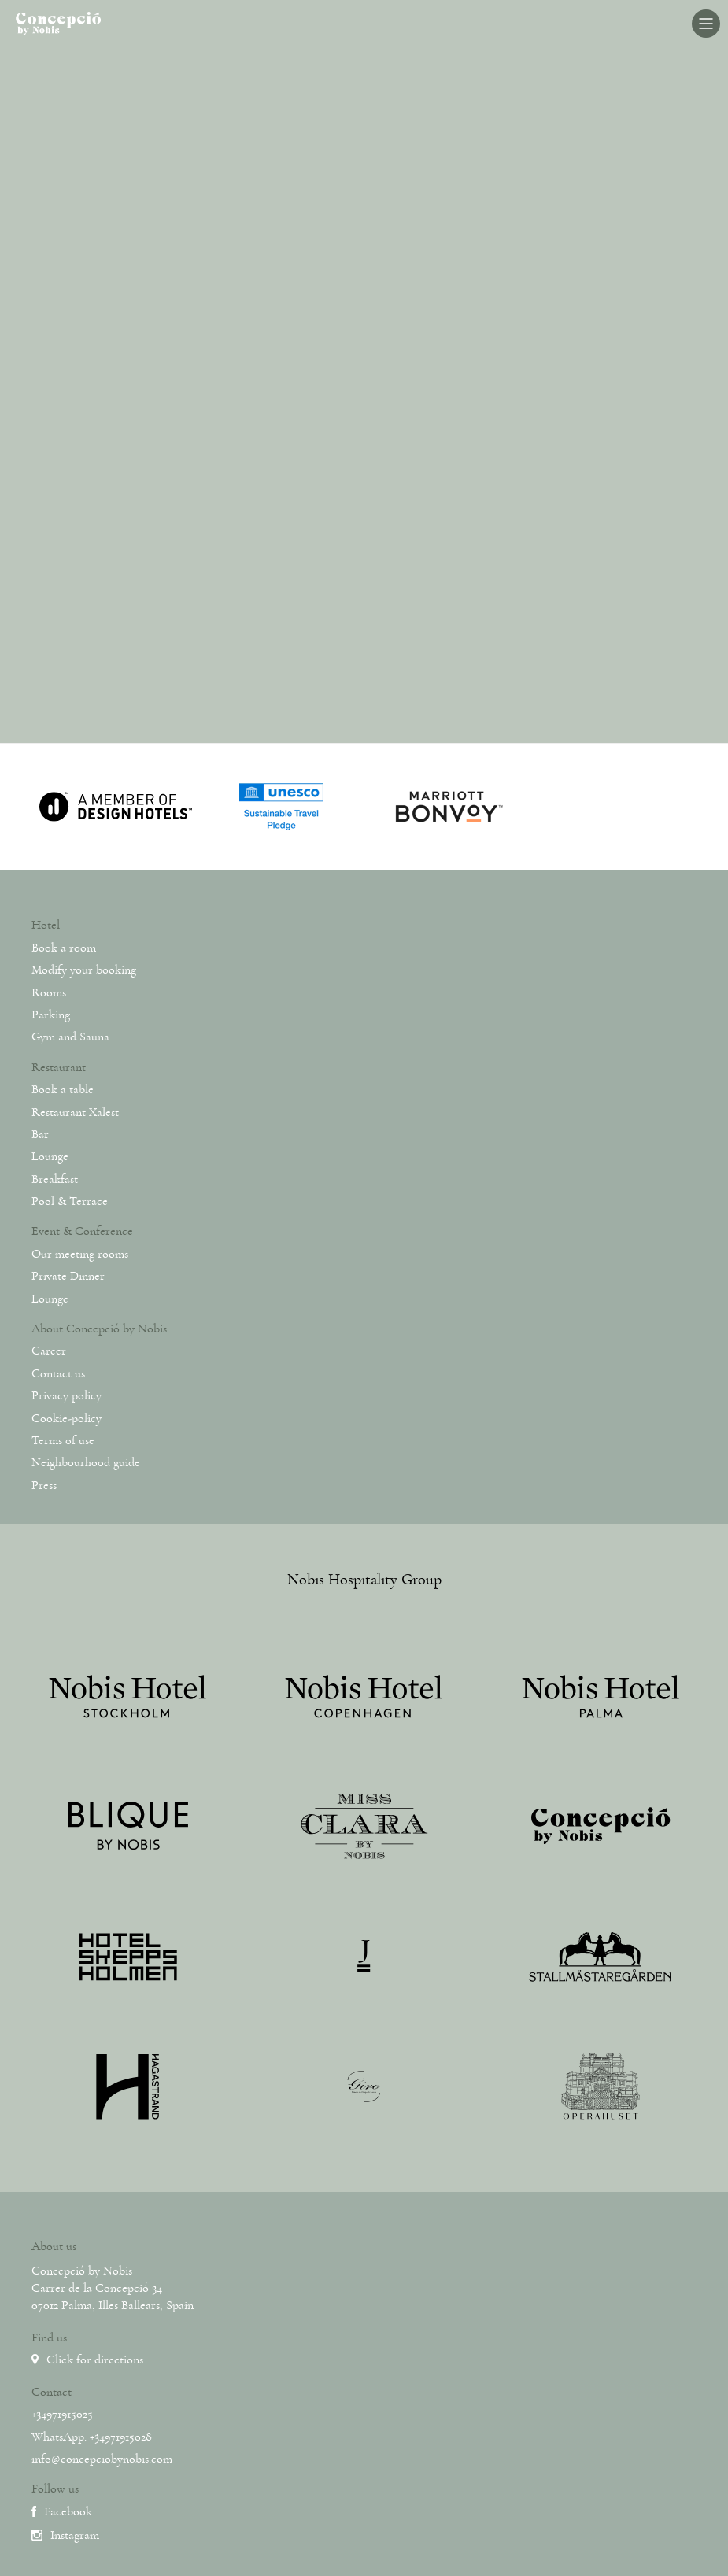  What do you see at coordinates (58, 1067) in the screenshot?
I see `Restaurant` at bounding box center [58, 1067].